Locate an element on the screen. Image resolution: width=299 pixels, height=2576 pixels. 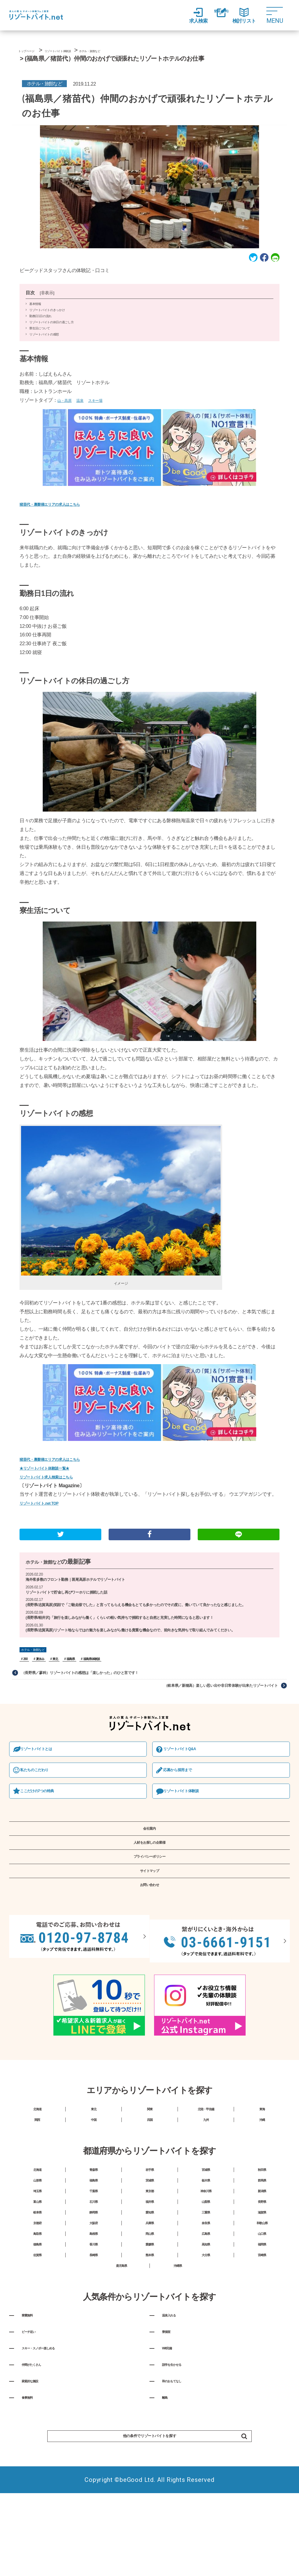
岐阜県 is located at coordinates (37, 2284).